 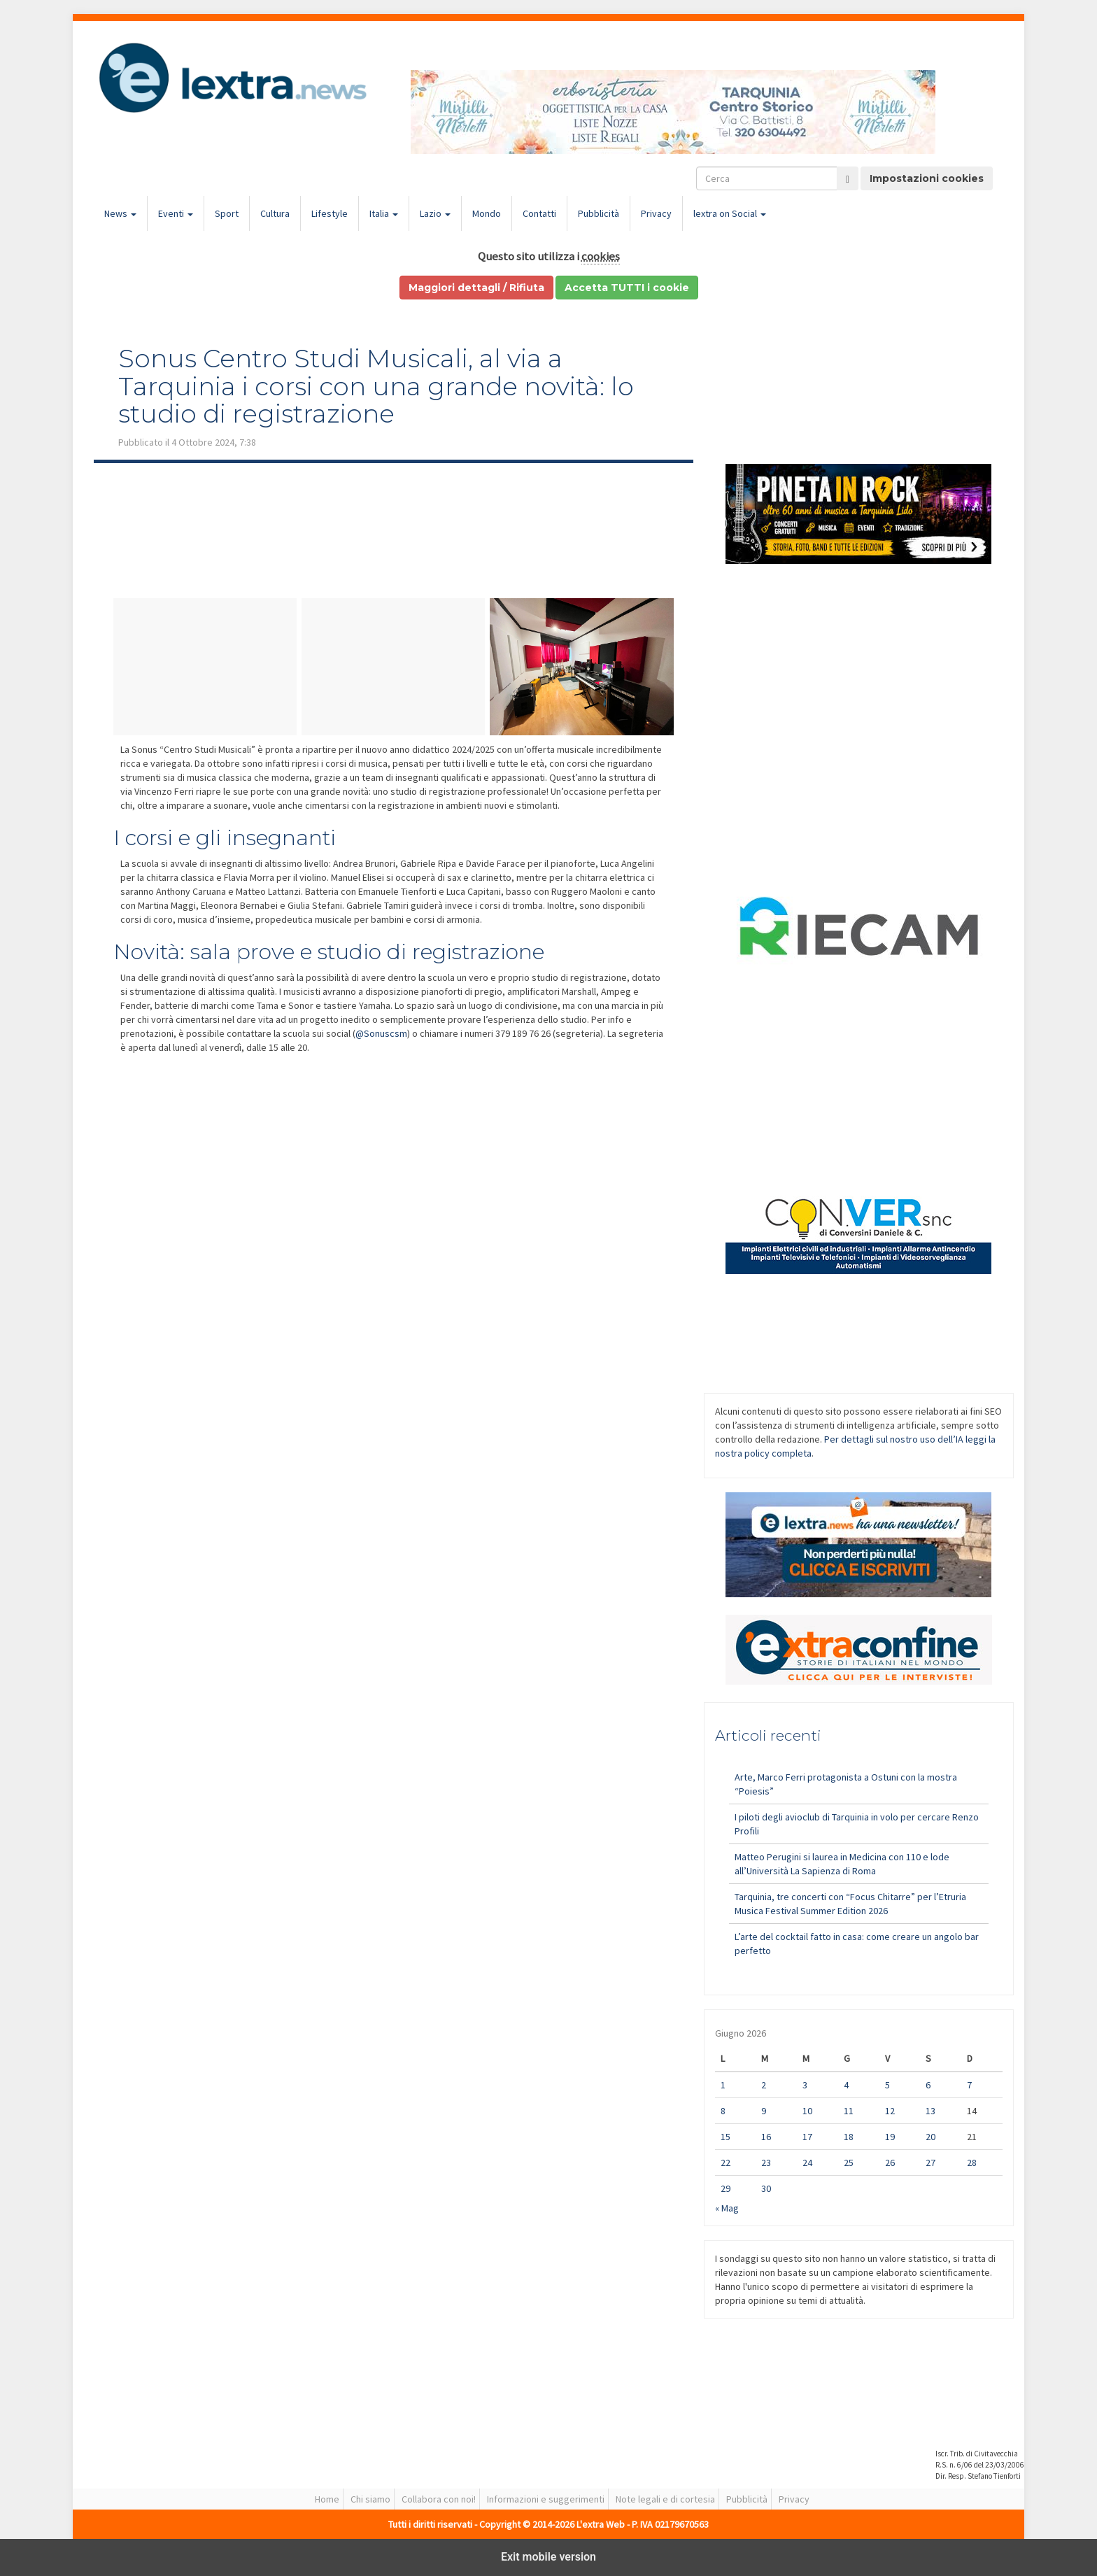 What do you see at coordinates (927, 178) in the screenshot?
I see `Impostazioni cookies` at bounding box center [927, 178].